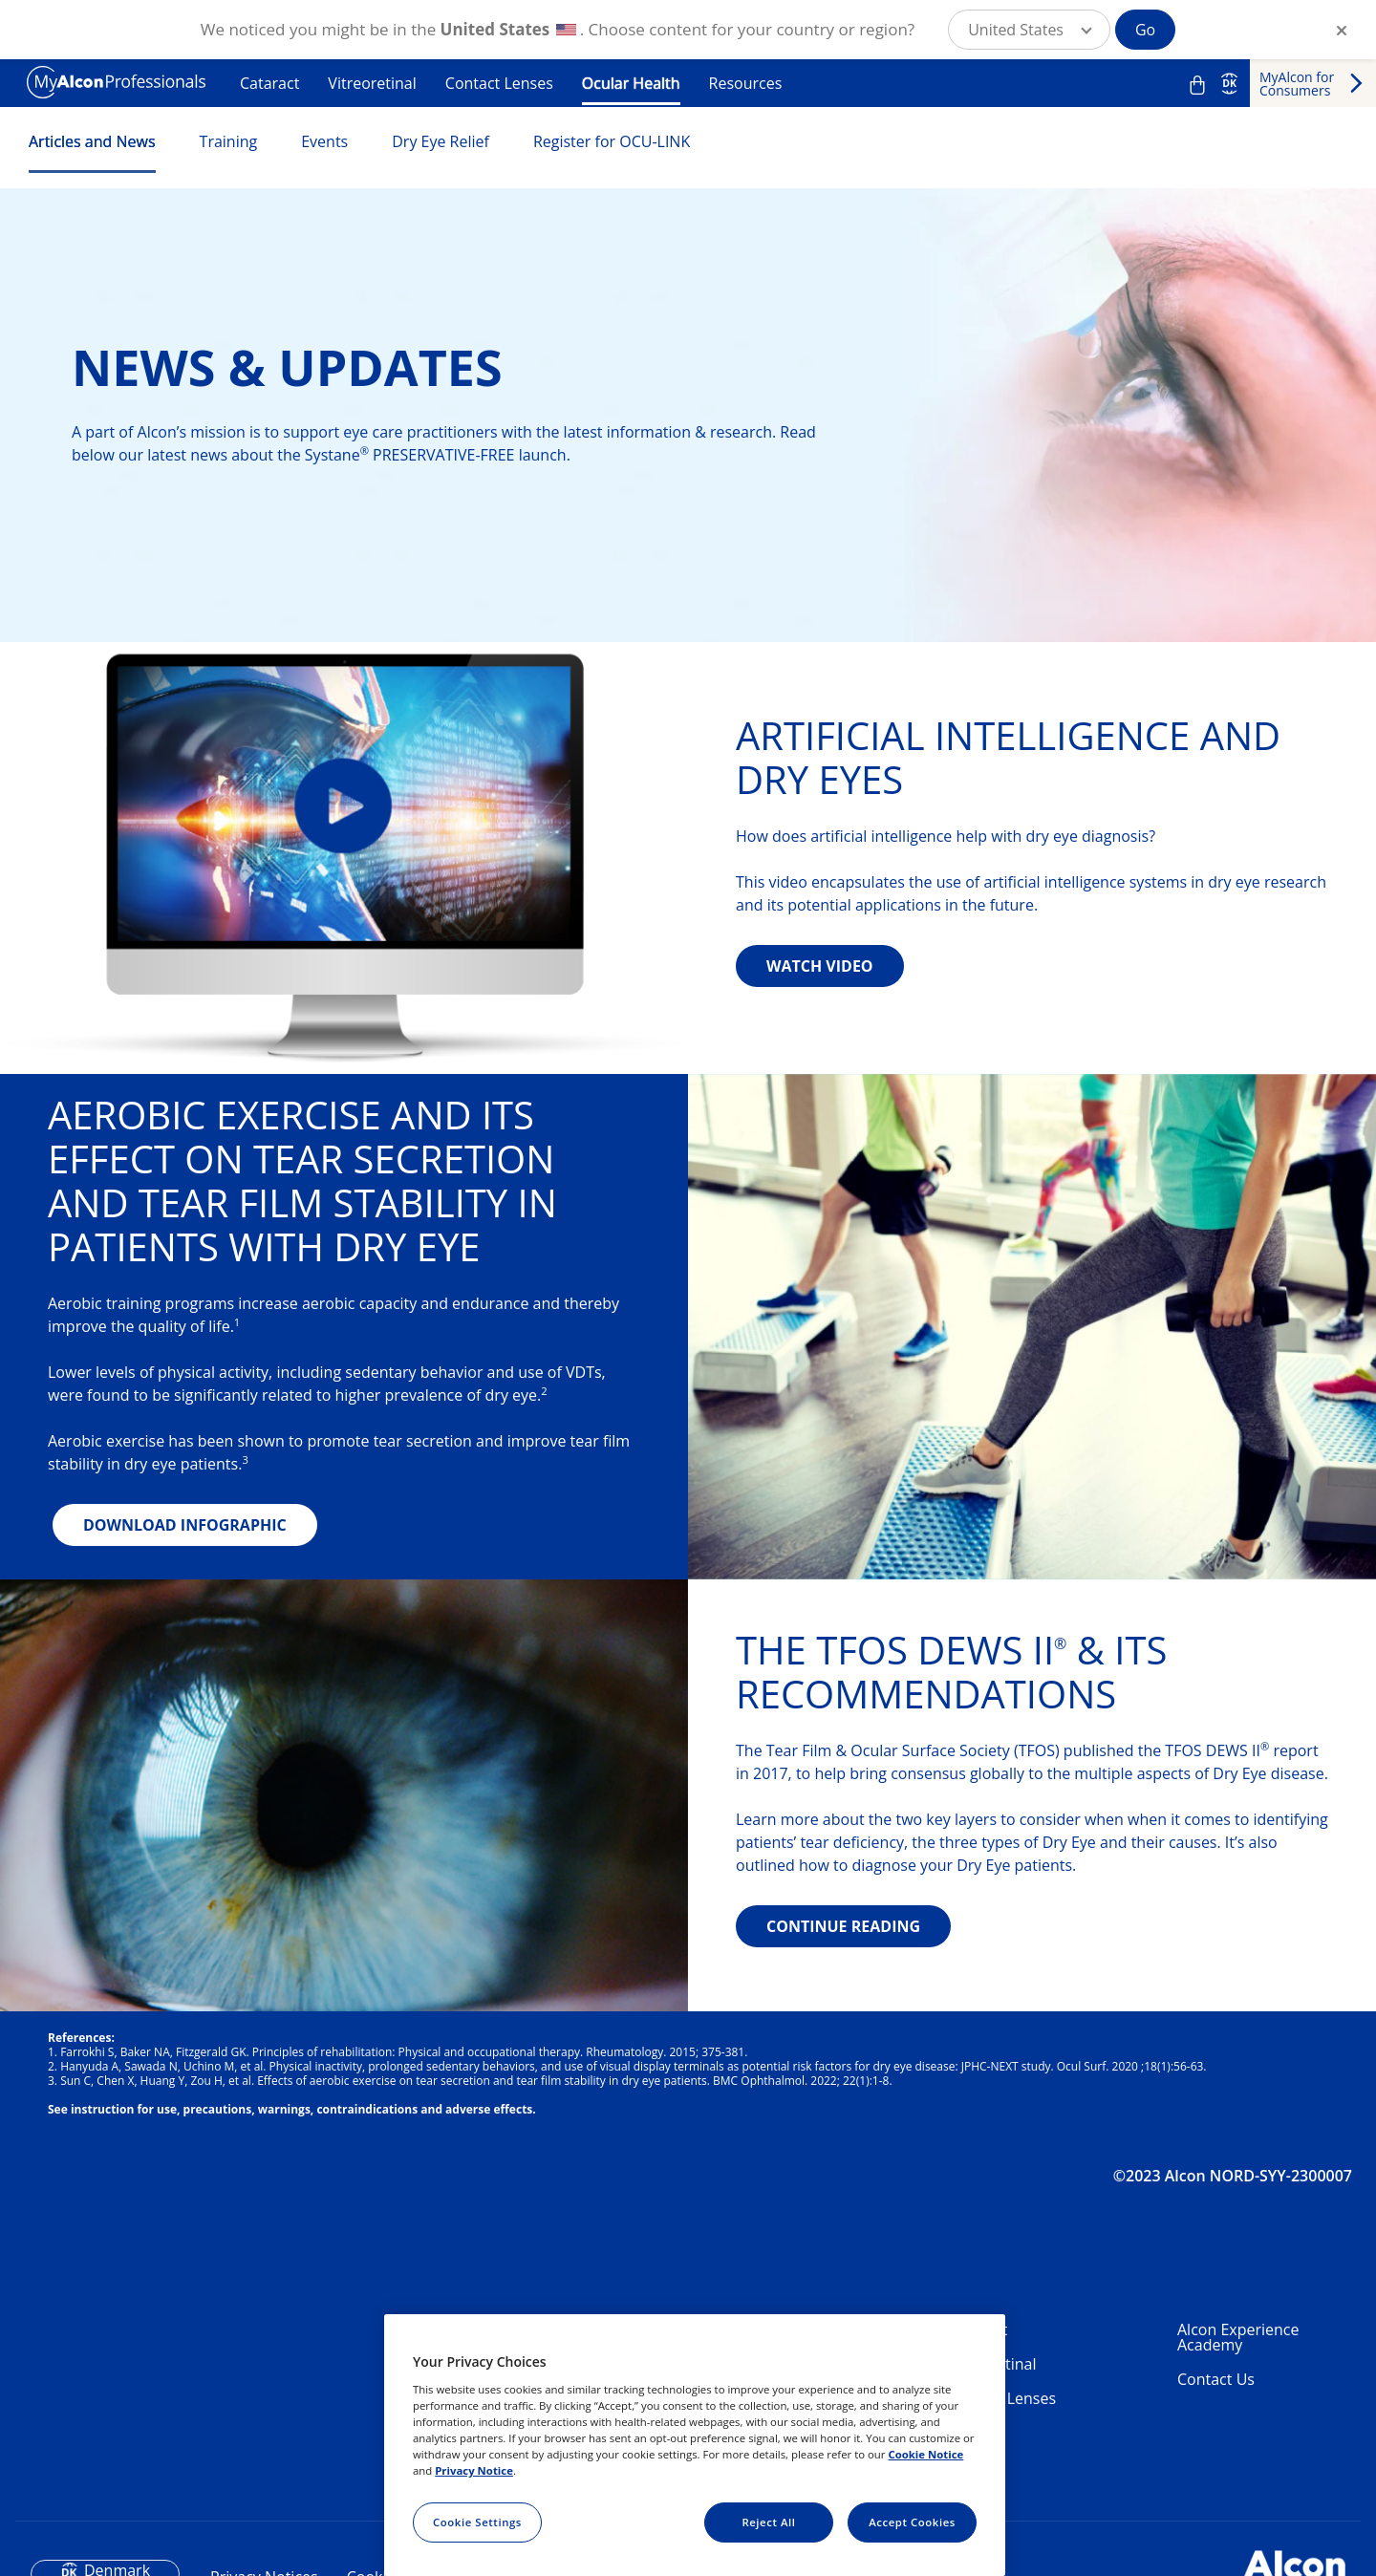 The width and height of the screenshot is (1376, 2576). Describe the element at coordinates (229, 141) in the screenshot. I see `Training` at that location.